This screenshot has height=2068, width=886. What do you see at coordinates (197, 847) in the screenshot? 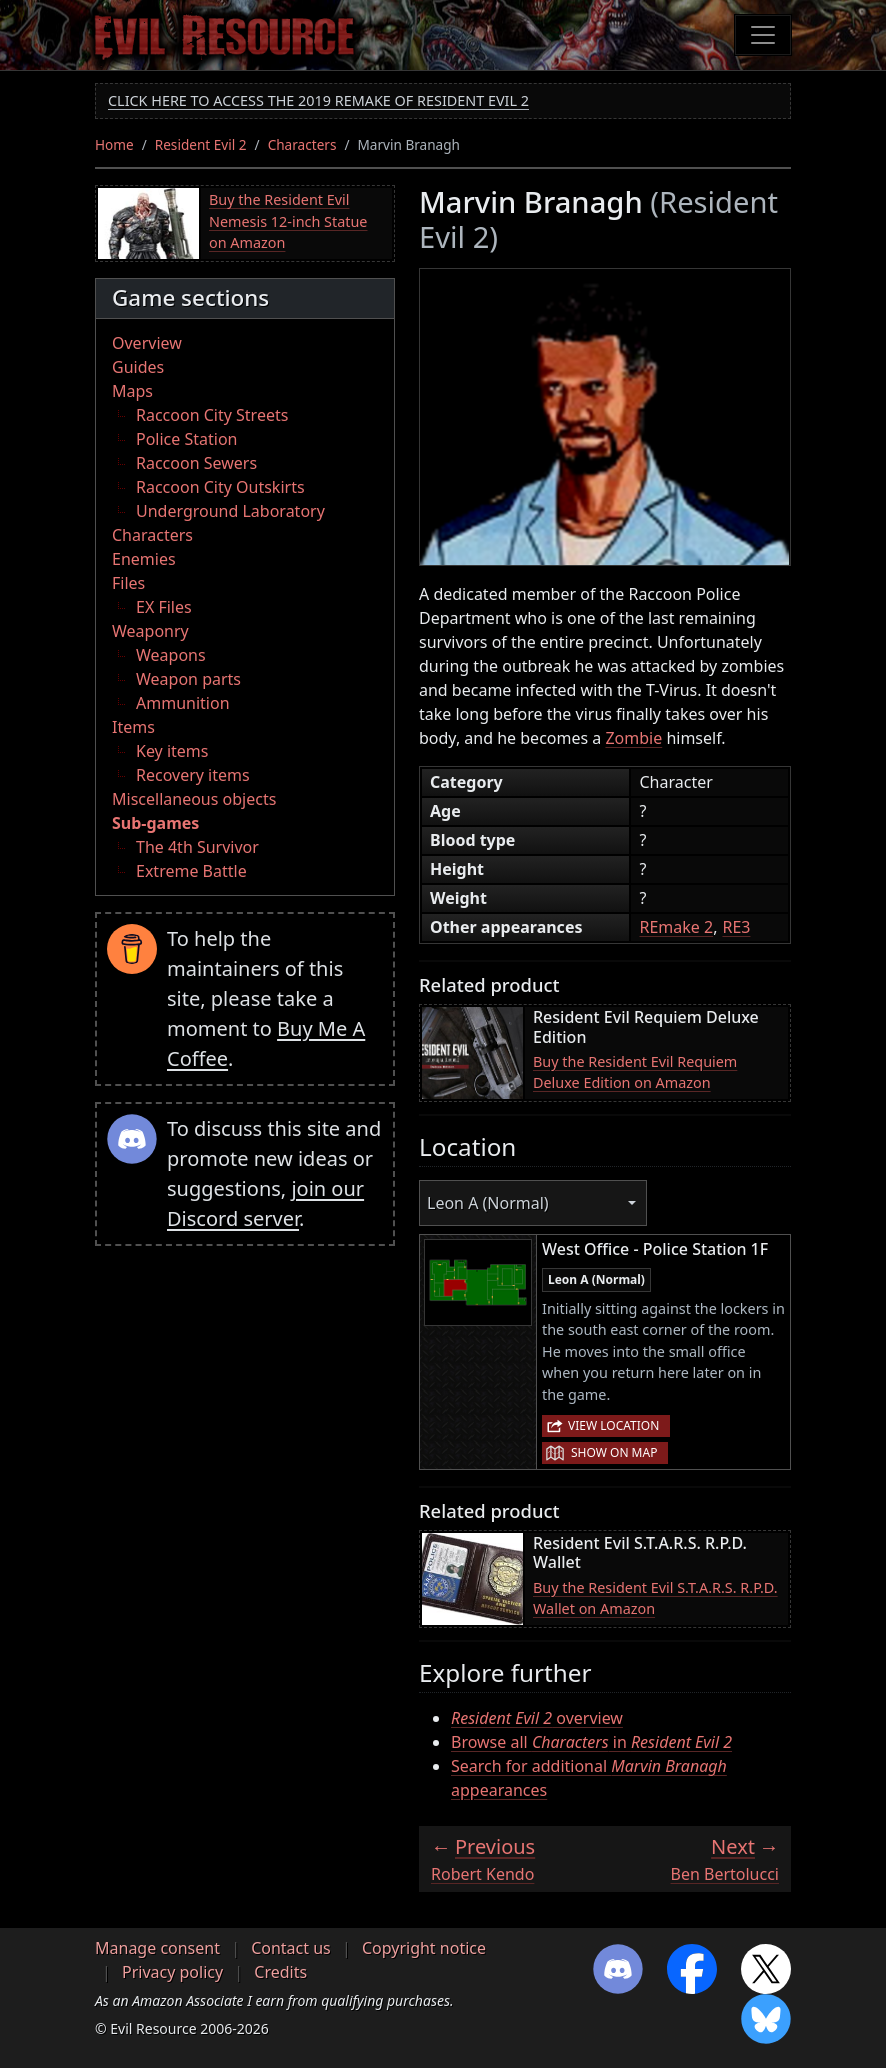
I see `The 4th Survivor` at bounding box center [197, 847].